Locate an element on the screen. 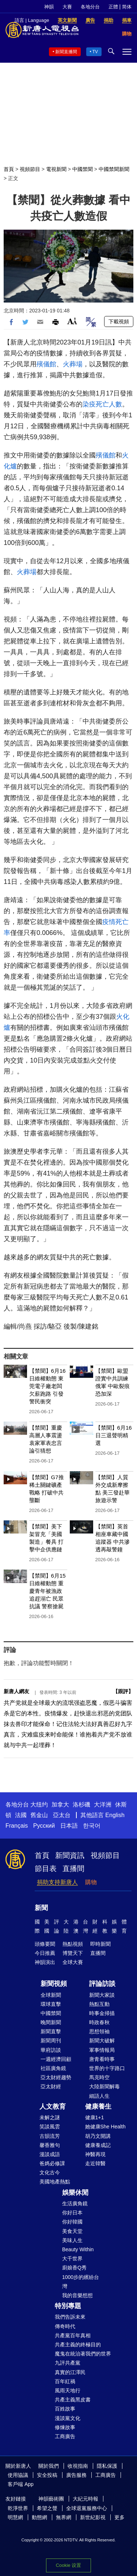 This screenshot has width=137, height=2576. 未解之謎 is located at coordinates (49, 2117).